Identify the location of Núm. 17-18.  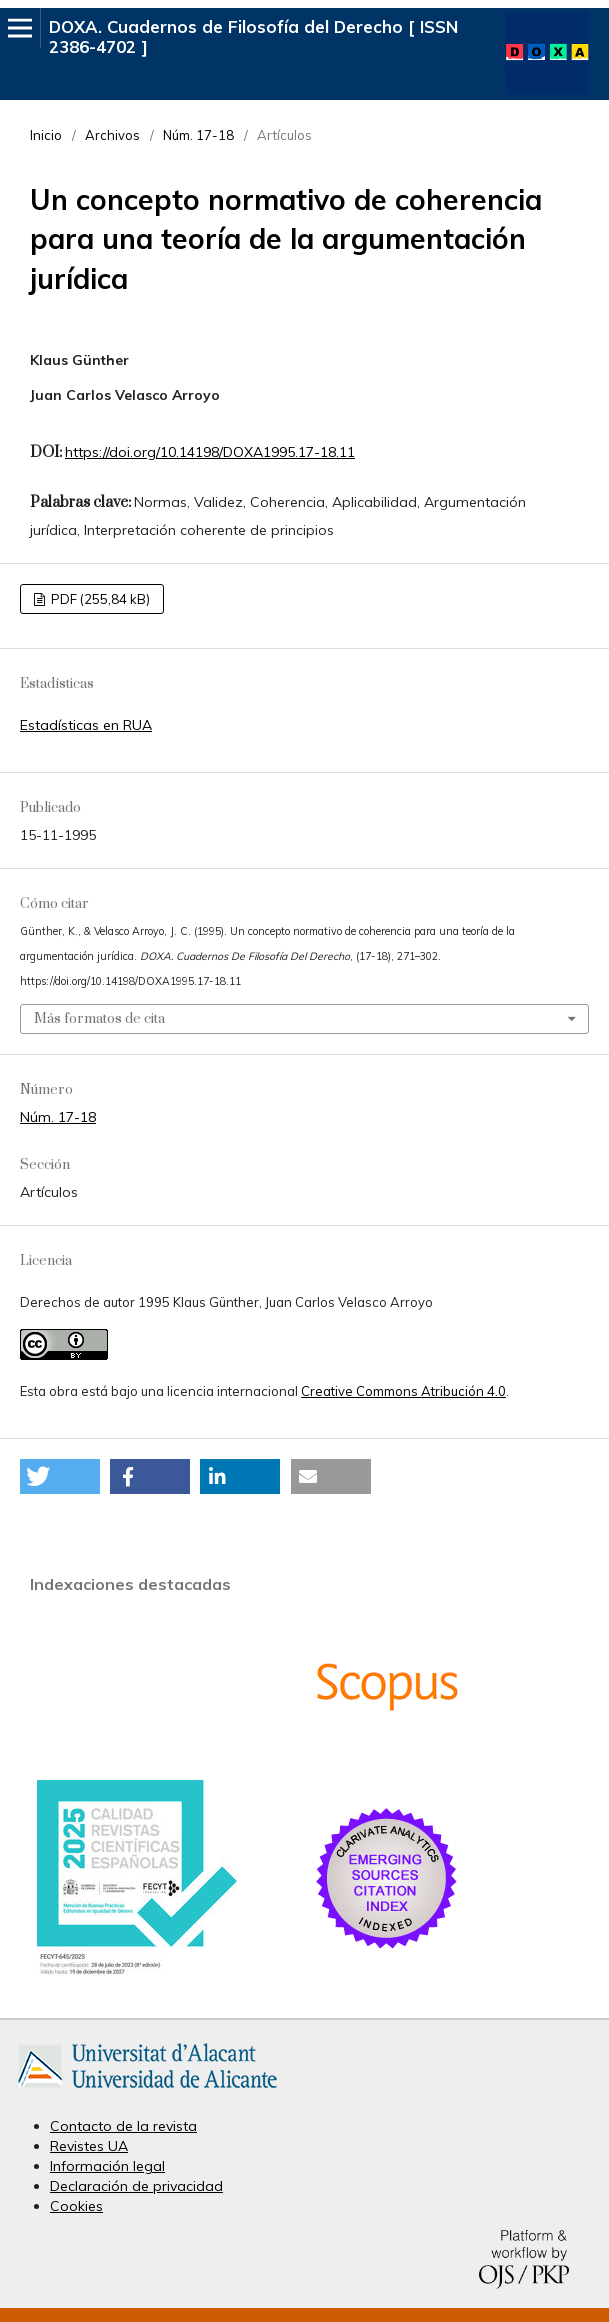
(198, 135).